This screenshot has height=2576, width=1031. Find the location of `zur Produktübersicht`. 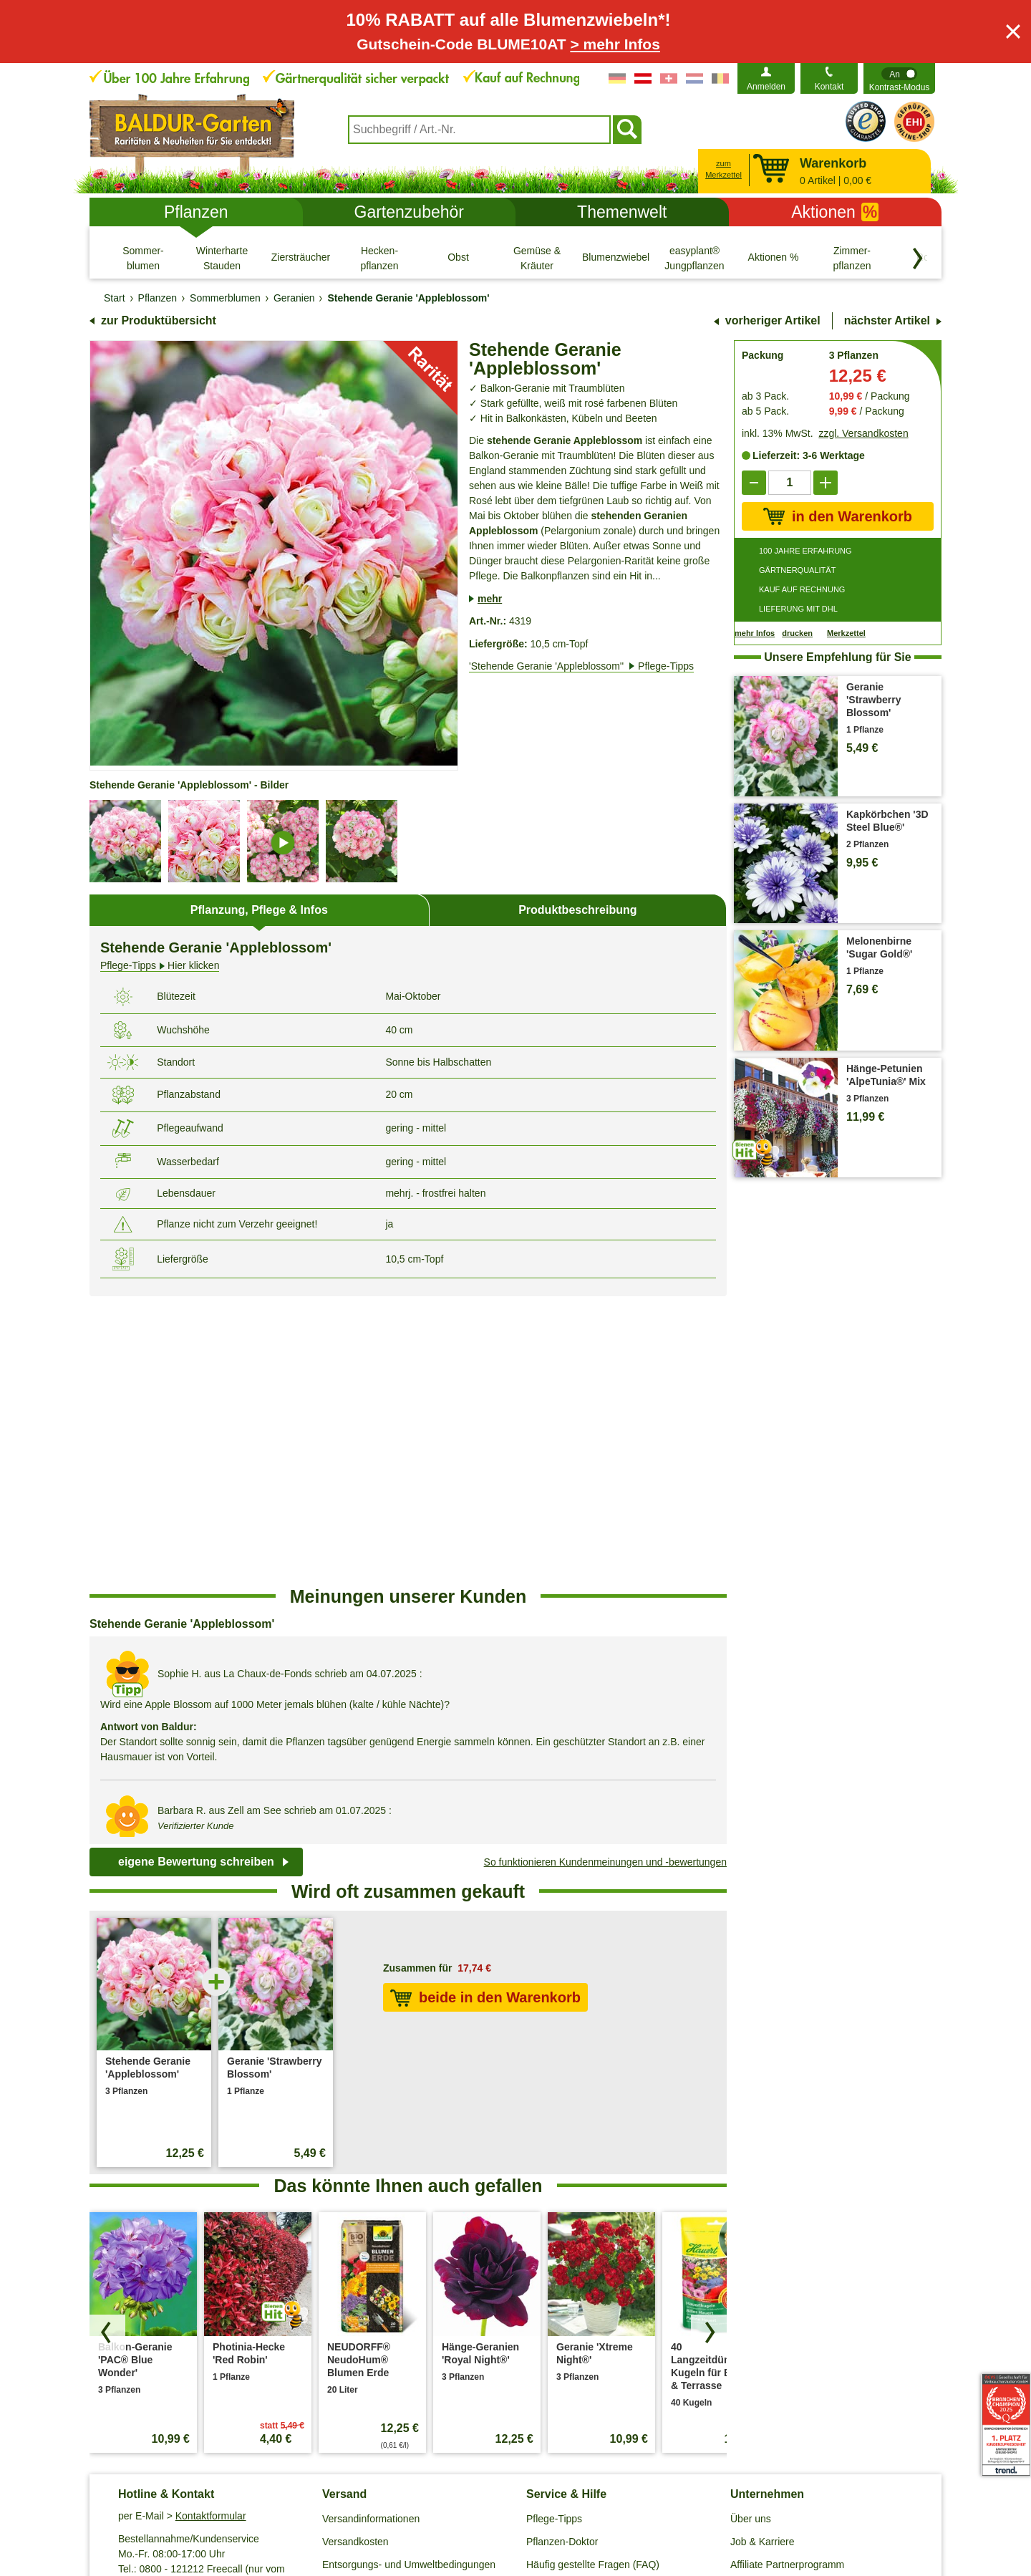

zur Produktübersicht is located at coordinates (158, 320).